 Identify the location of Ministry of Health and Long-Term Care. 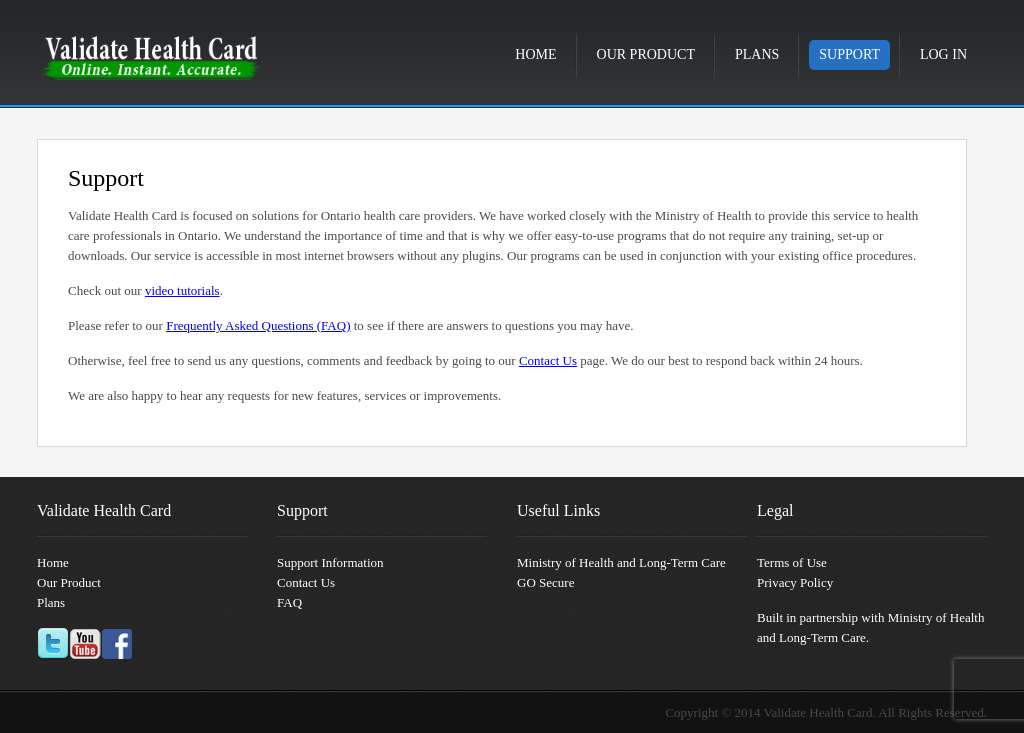
(621, 562).